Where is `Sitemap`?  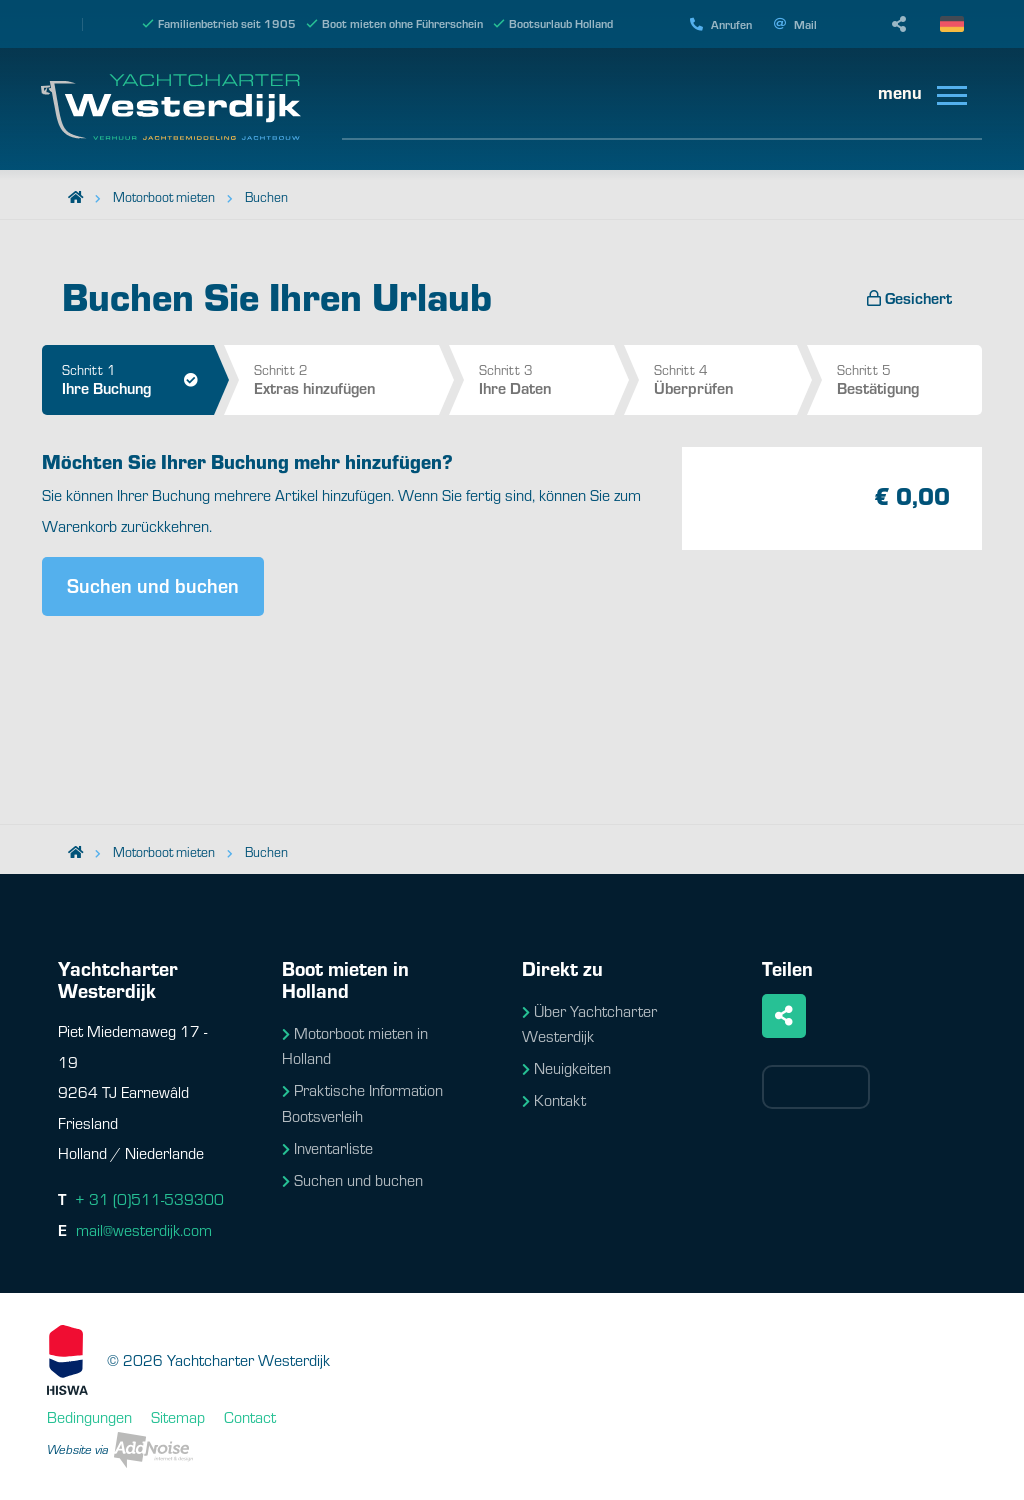 Sitemap is located at coordinates (178, 1416).